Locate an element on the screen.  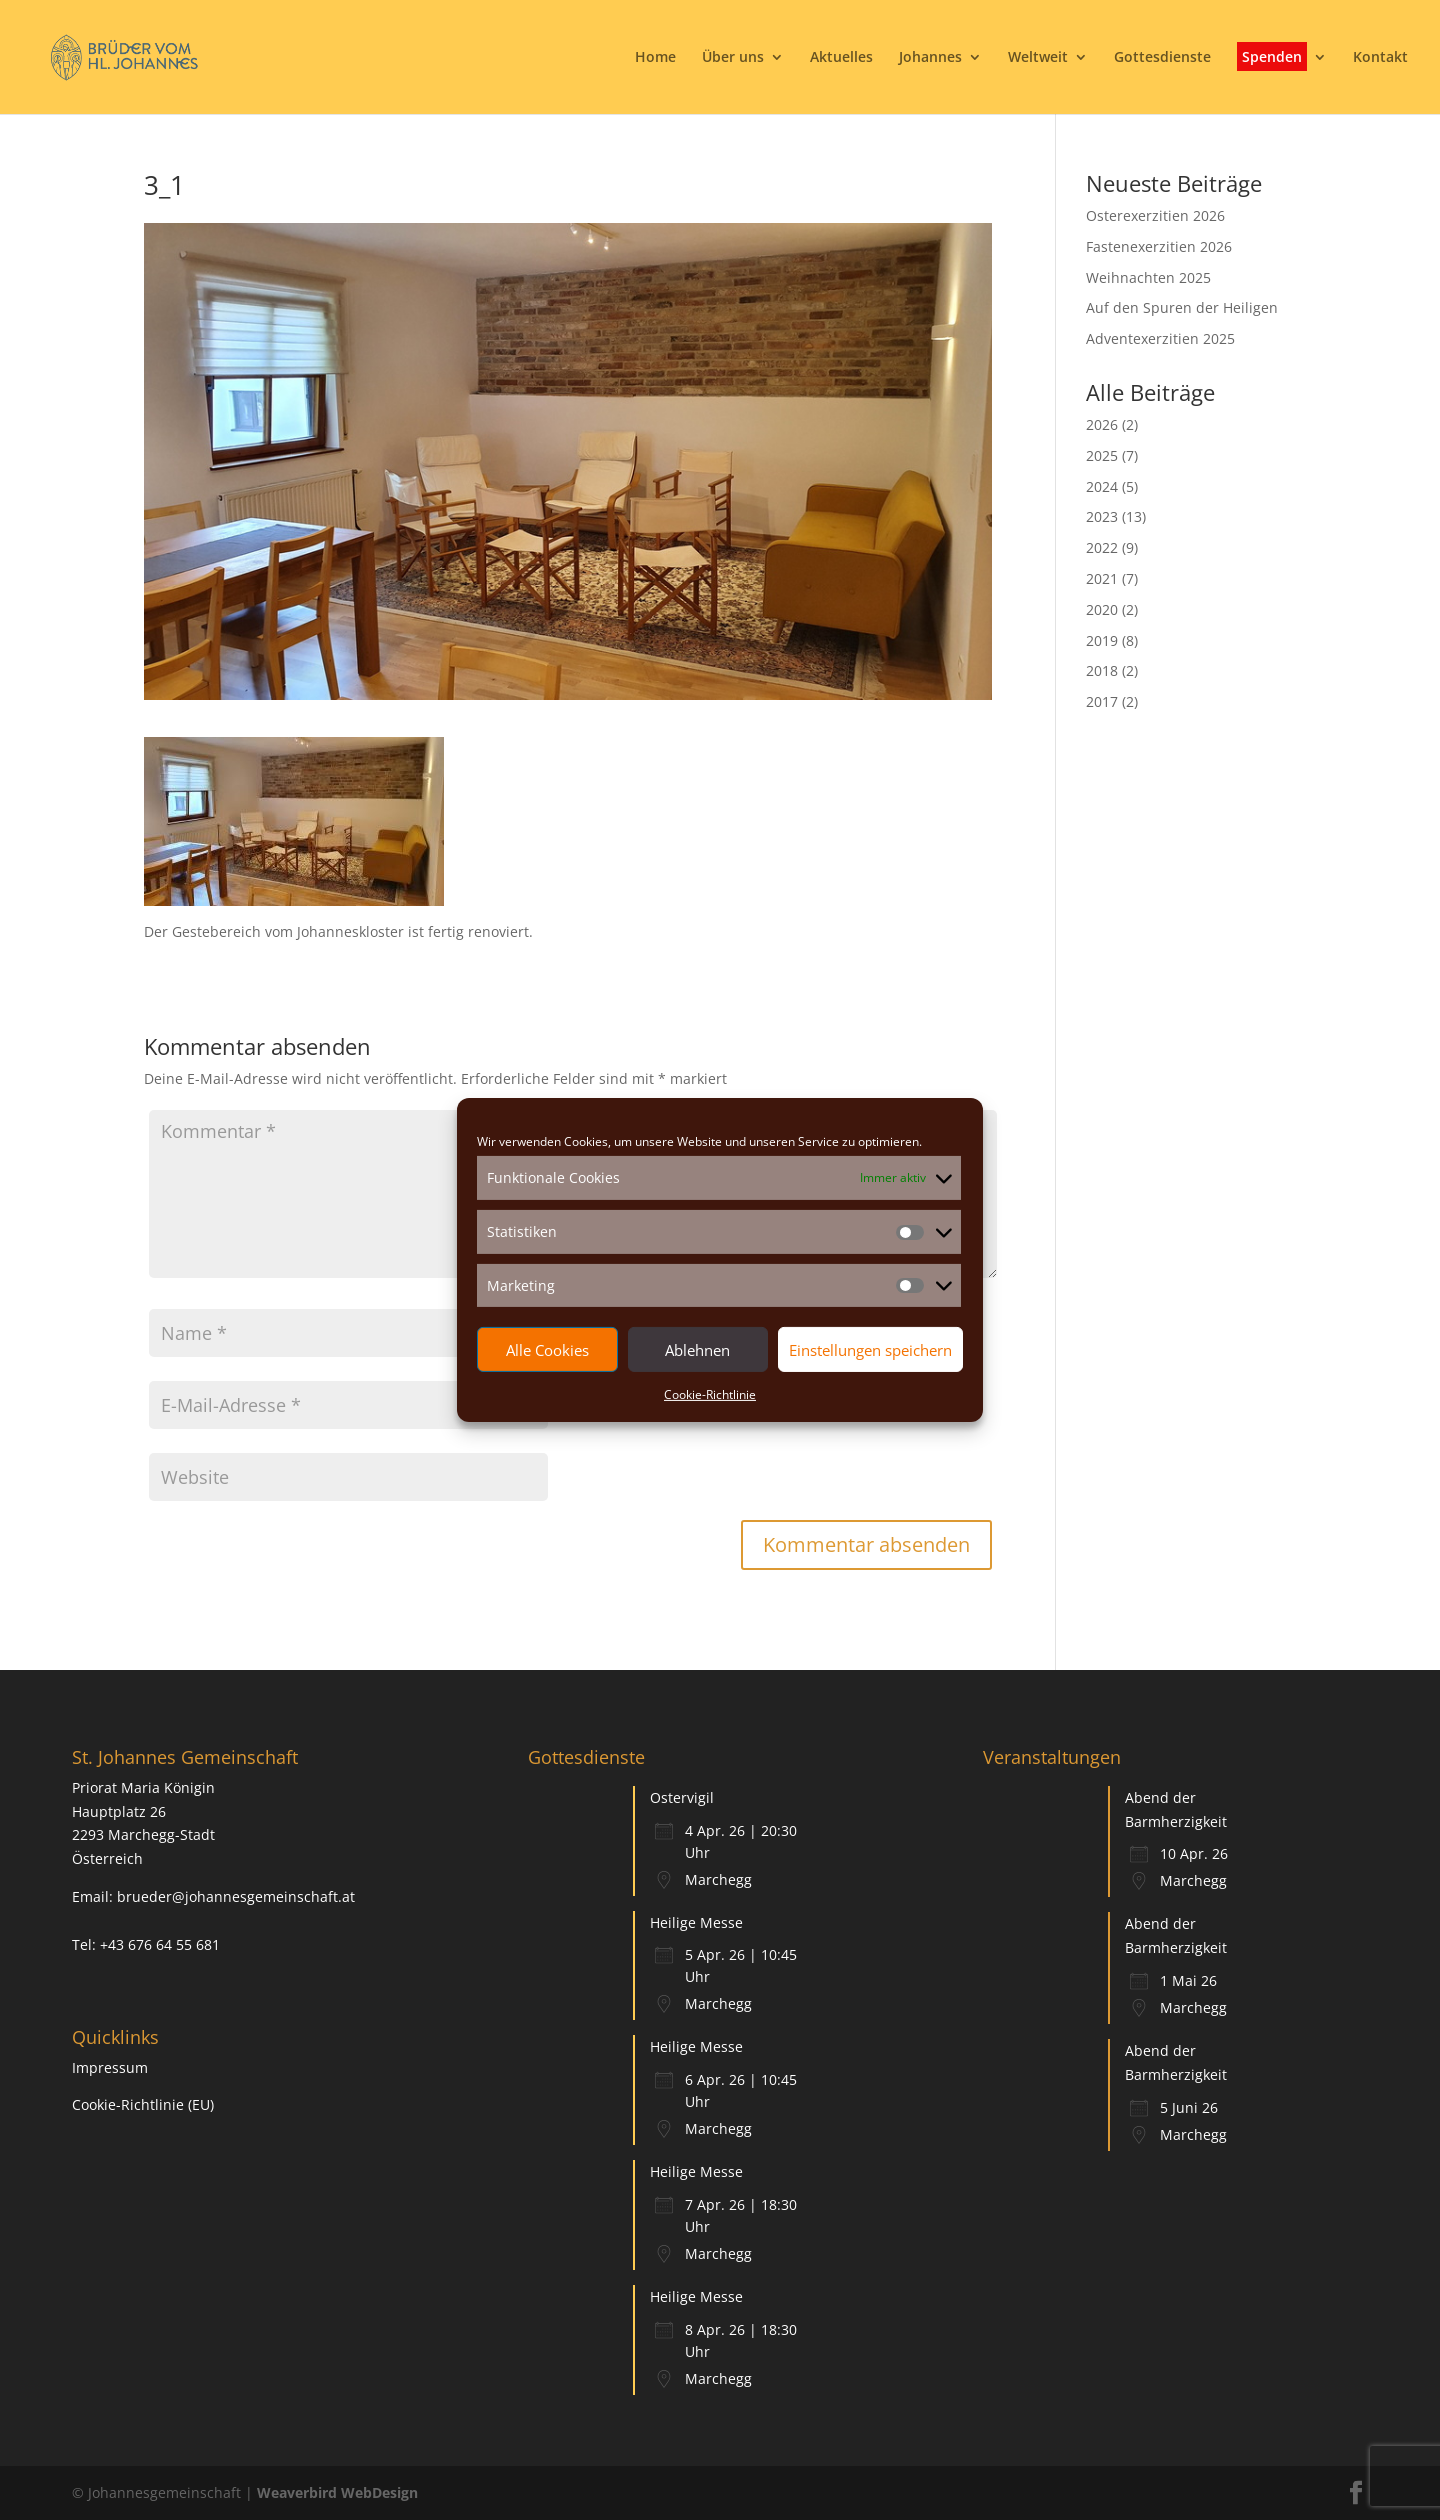
Adventexerzitien 2025 is located at coordinates (1160, 338).